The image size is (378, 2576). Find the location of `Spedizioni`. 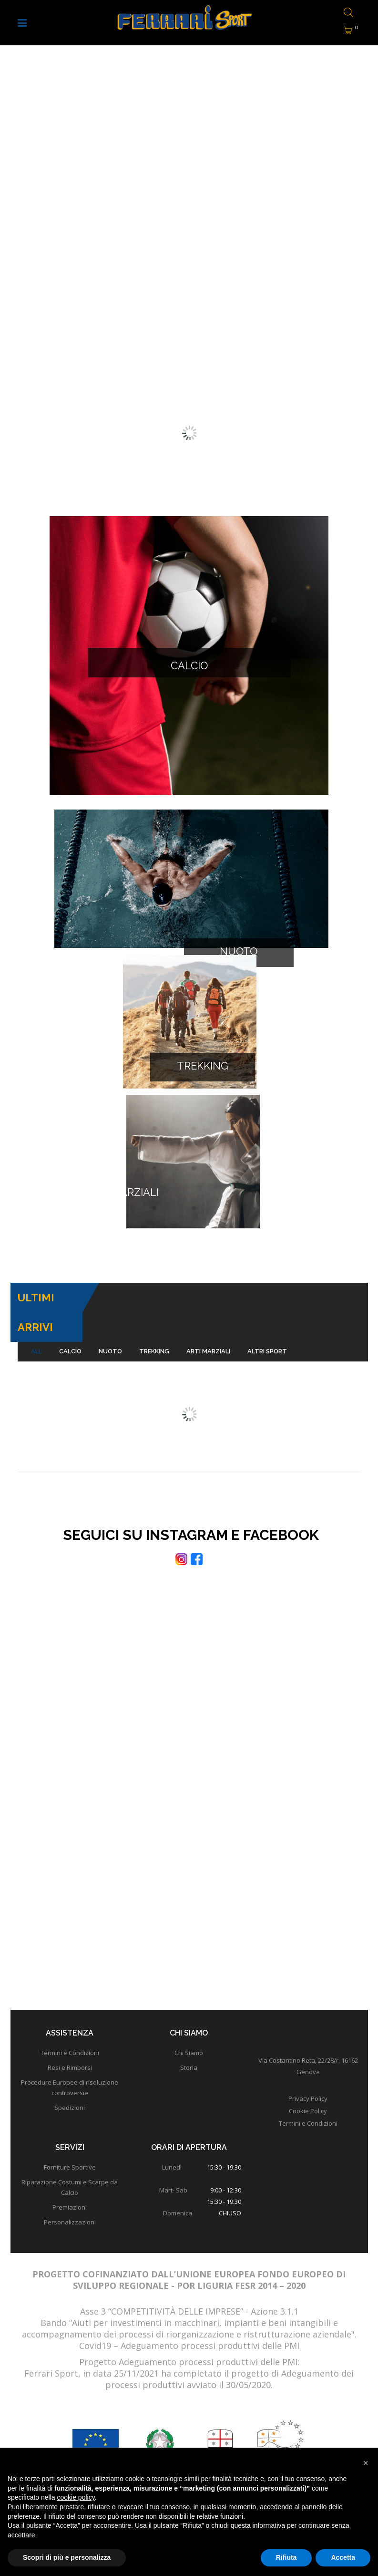

Spedizioni is located at coordinates (69, 2058).